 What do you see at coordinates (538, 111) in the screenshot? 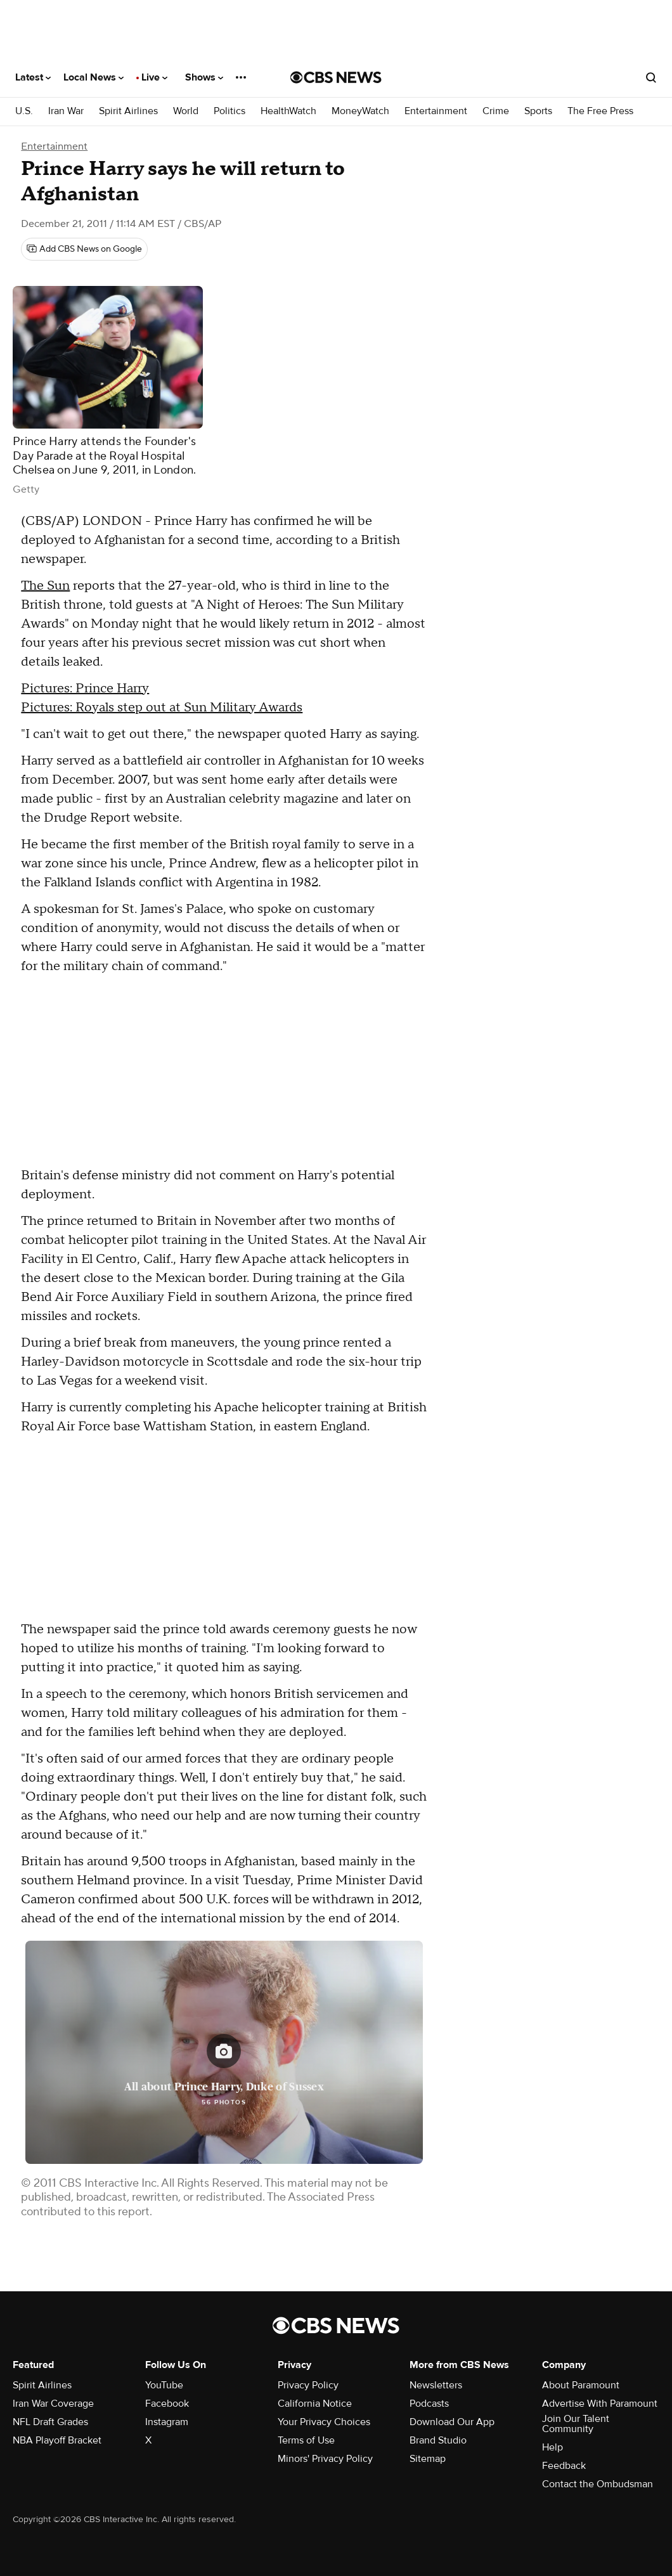
I see `Sports` at bounding box center [538, 111].